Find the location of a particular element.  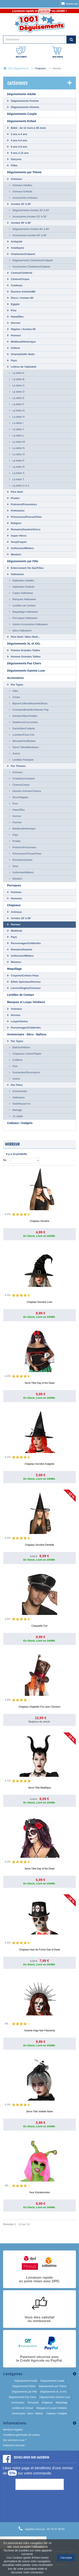

Antiquité is located at coordinates (16, 241).